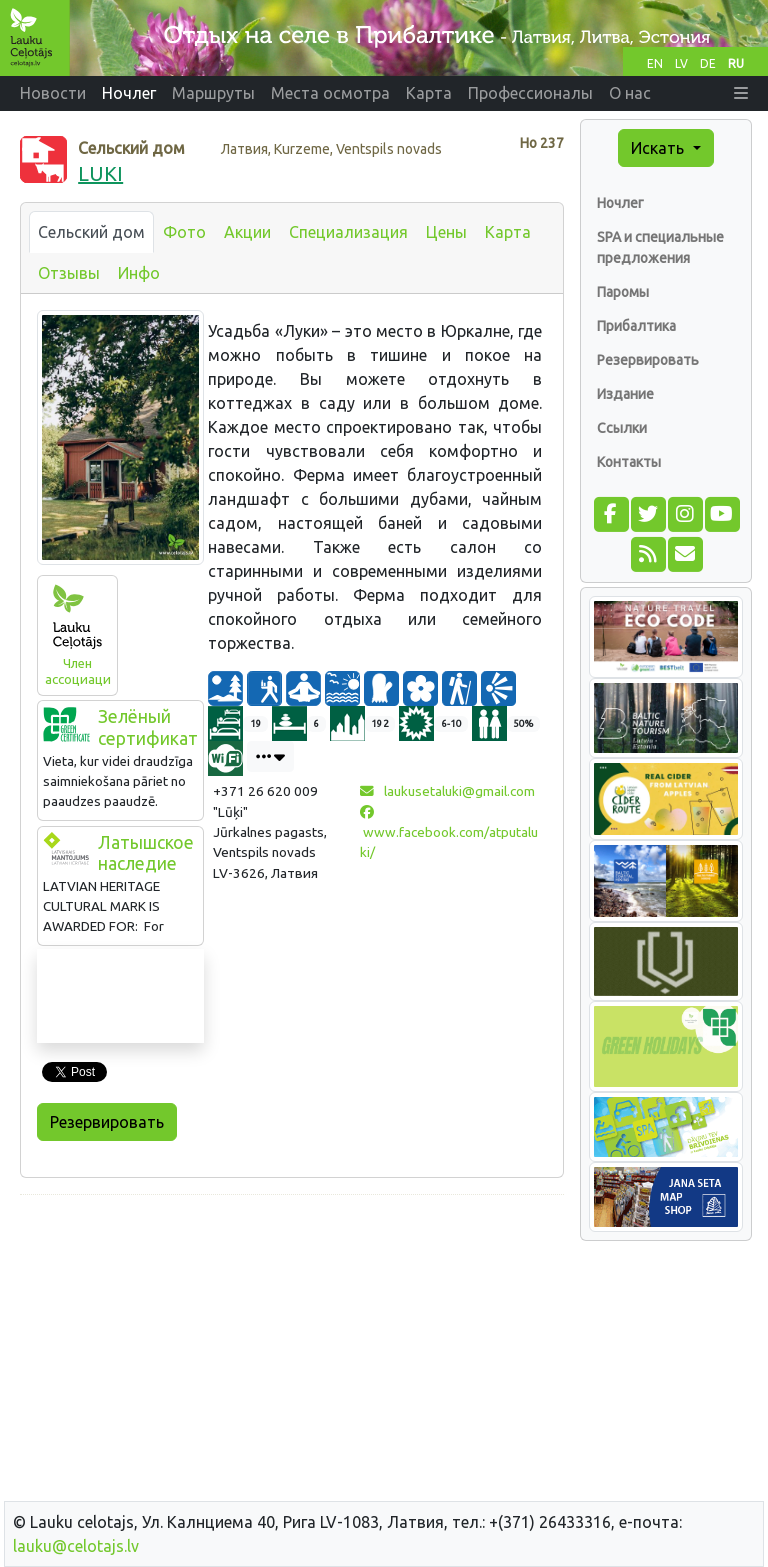  Describe the element at coordinates (659, 148) in the screenshot. I see `Искать` at that location.